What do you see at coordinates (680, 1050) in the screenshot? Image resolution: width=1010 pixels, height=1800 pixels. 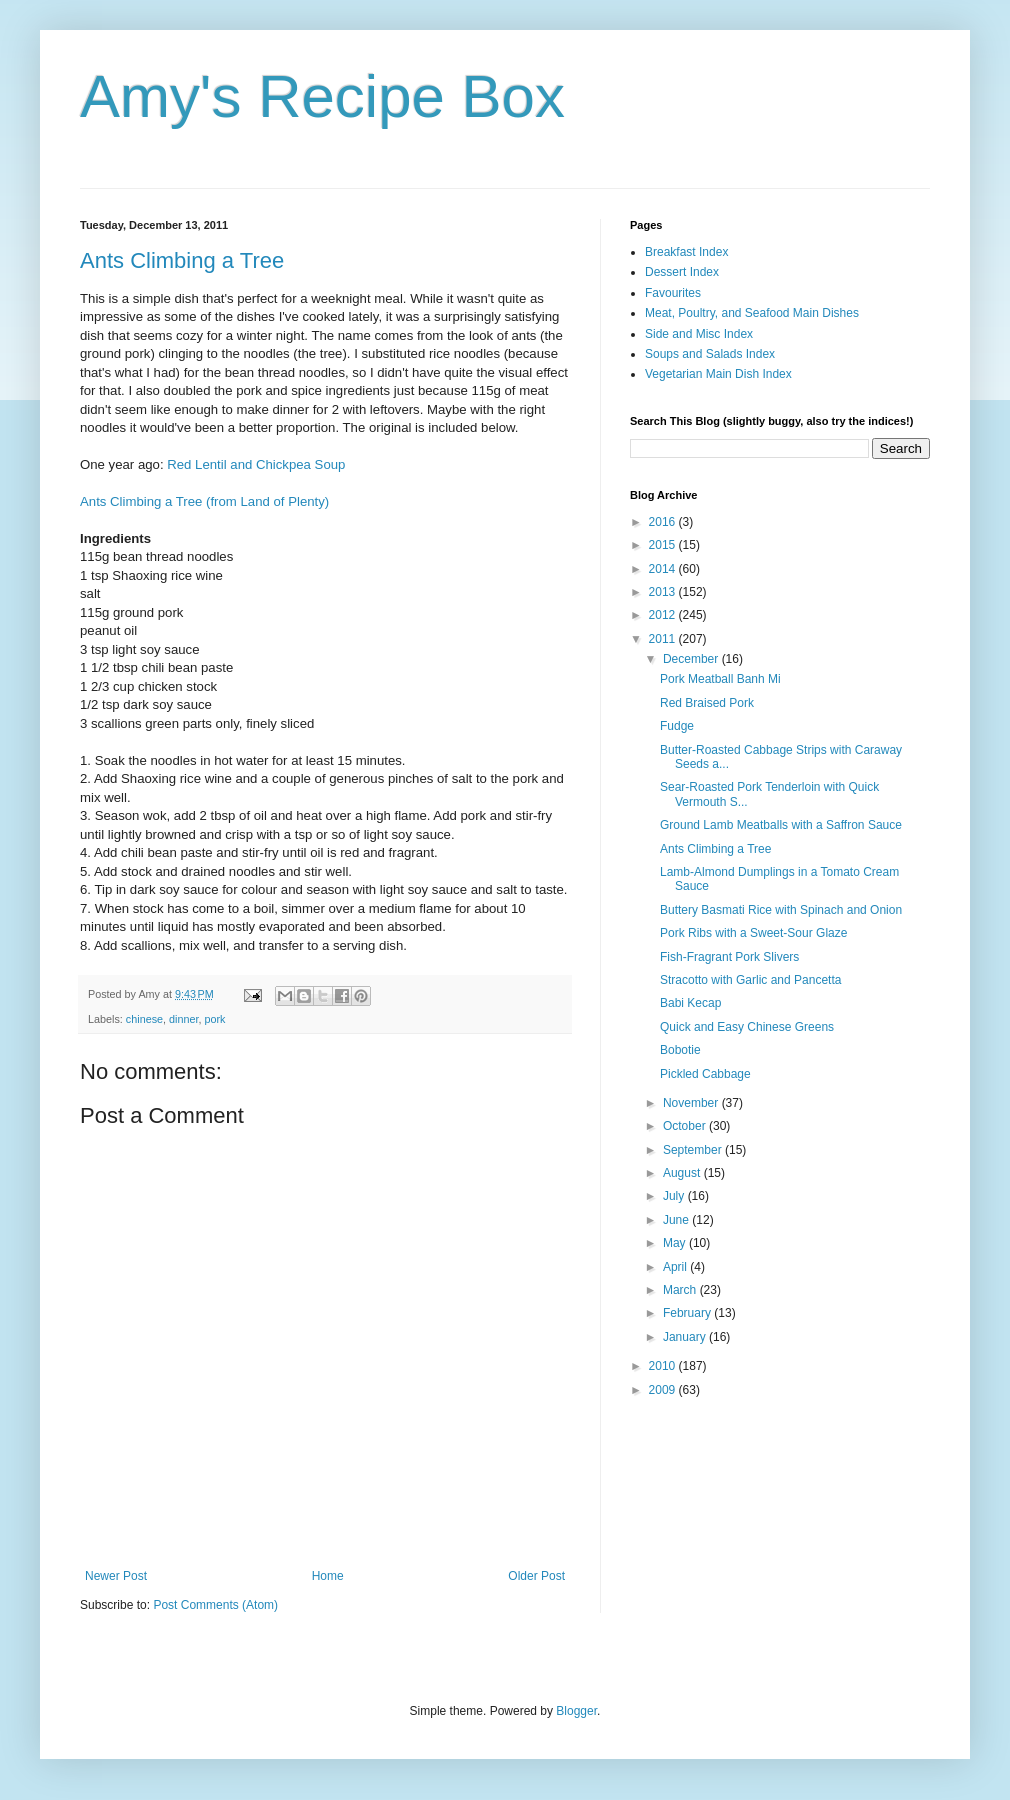 I see `Bobotie` at bounding box center [680, 1050].